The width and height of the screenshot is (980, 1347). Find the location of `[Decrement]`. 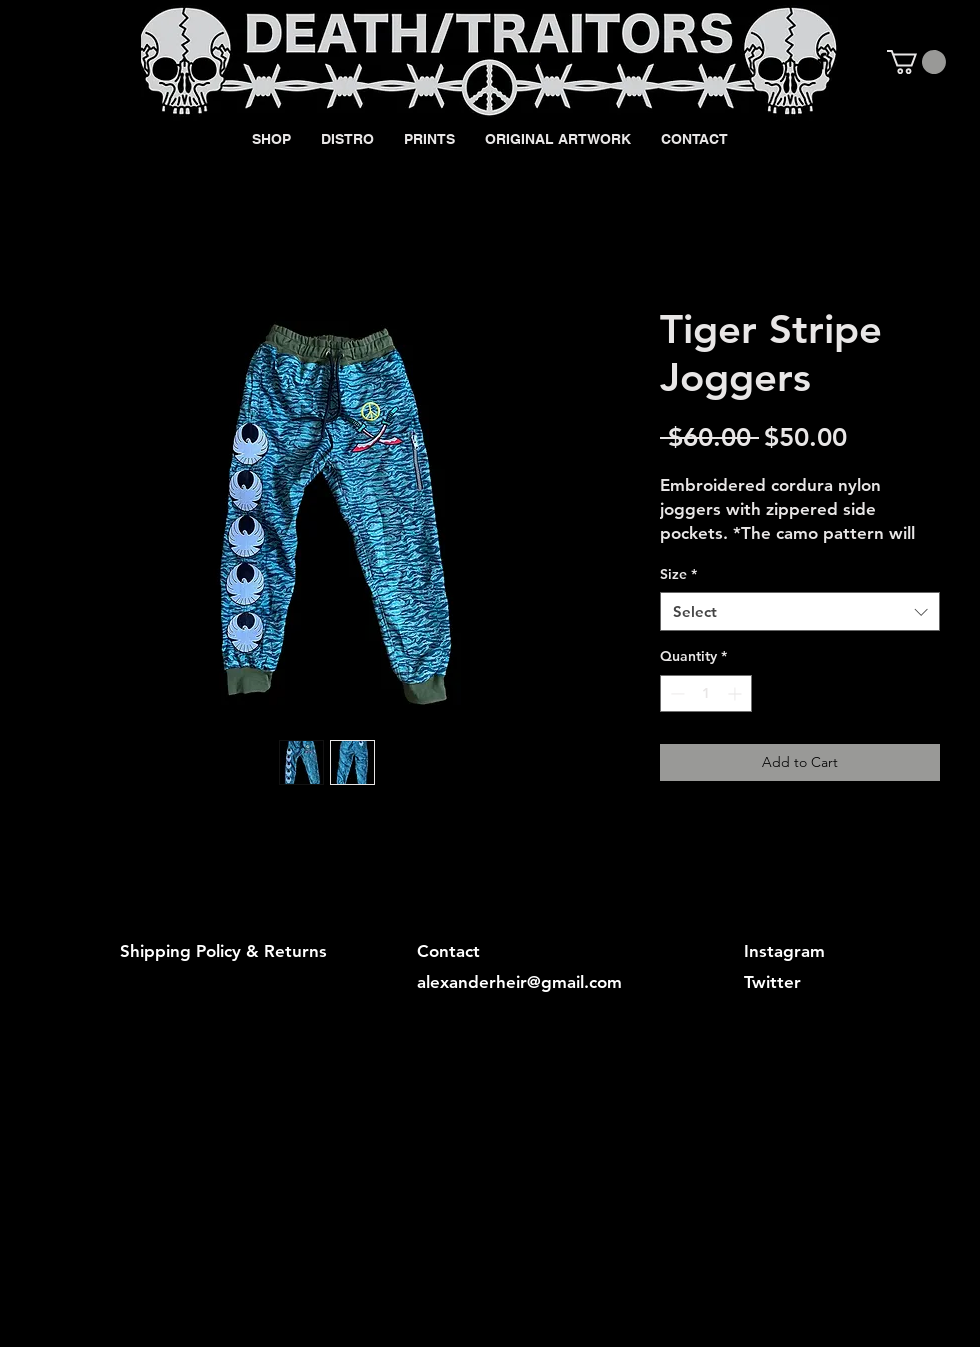

[Decrement] is located at coordinates (675, 693).